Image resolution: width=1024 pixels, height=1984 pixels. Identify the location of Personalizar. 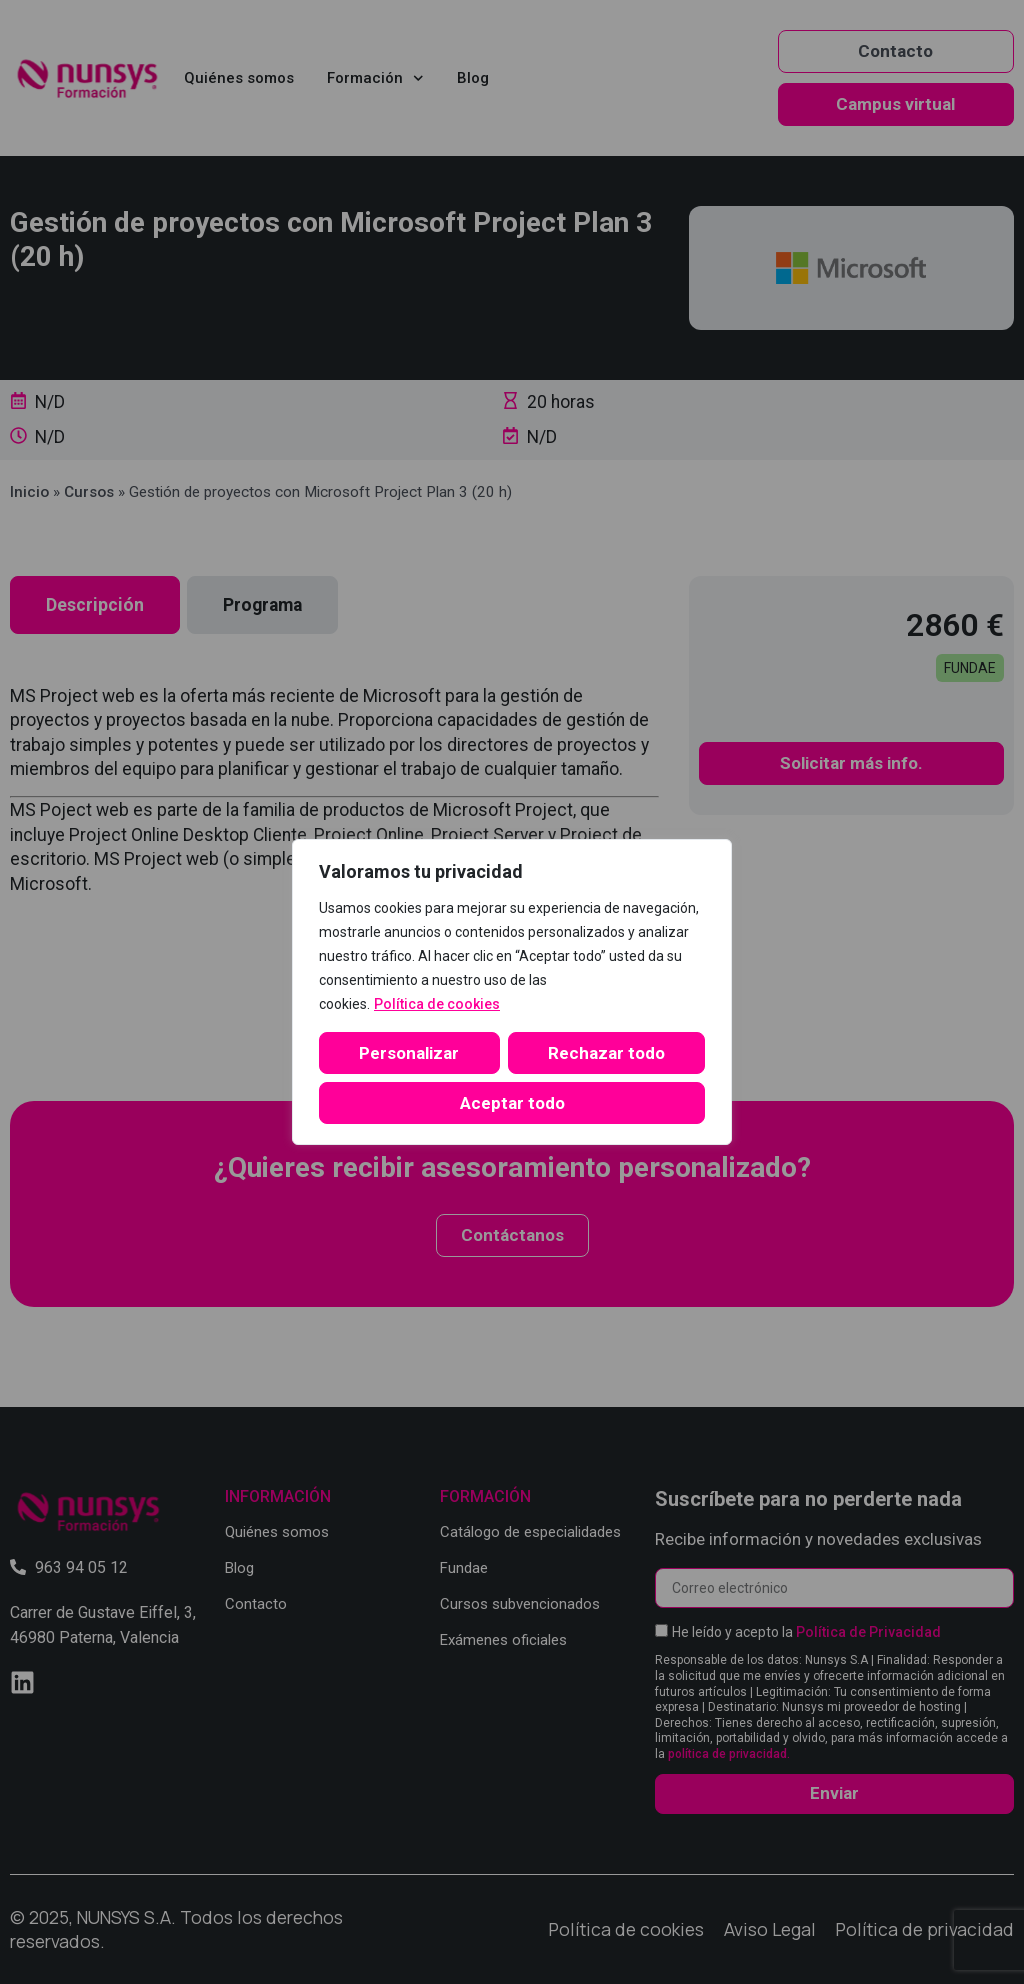
(409, 1053).